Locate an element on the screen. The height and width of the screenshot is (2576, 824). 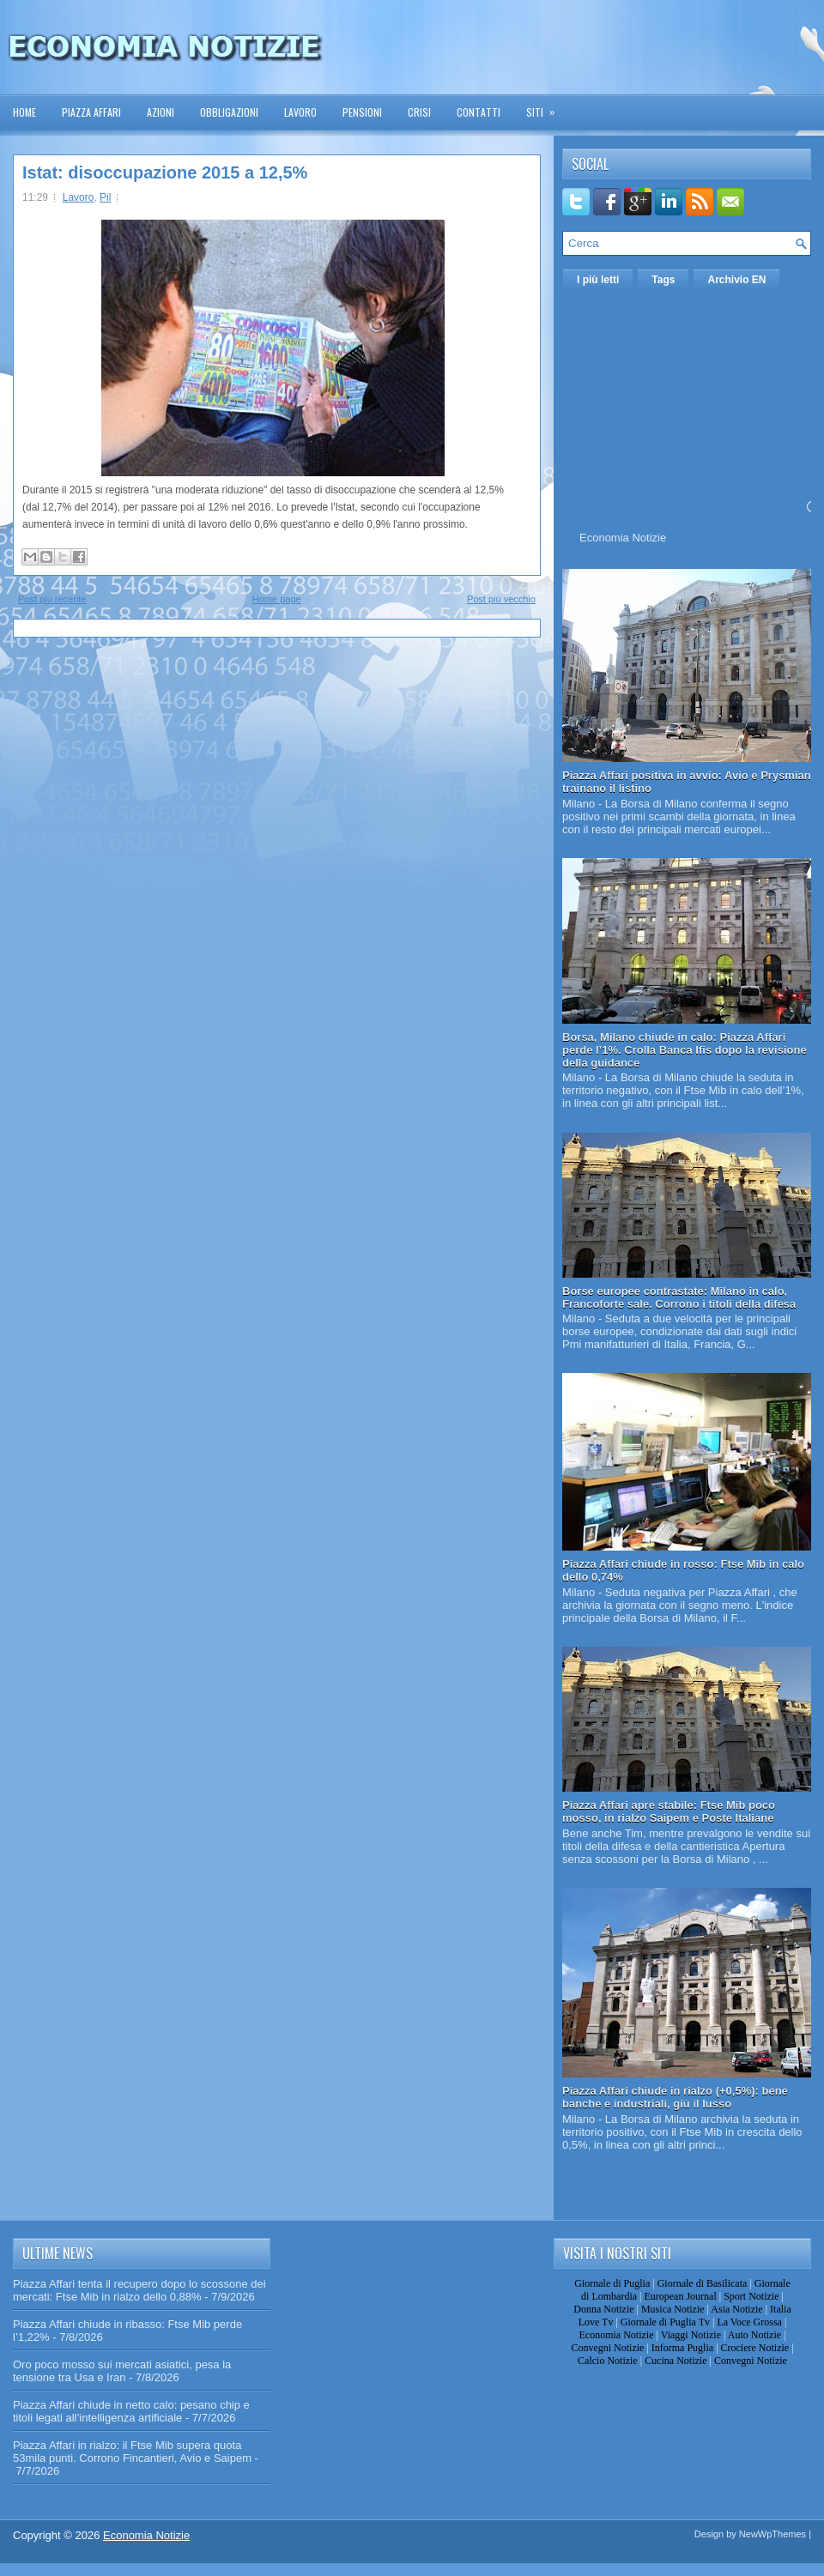
Giornale di Puglia is located at coordinates (612, 2283).